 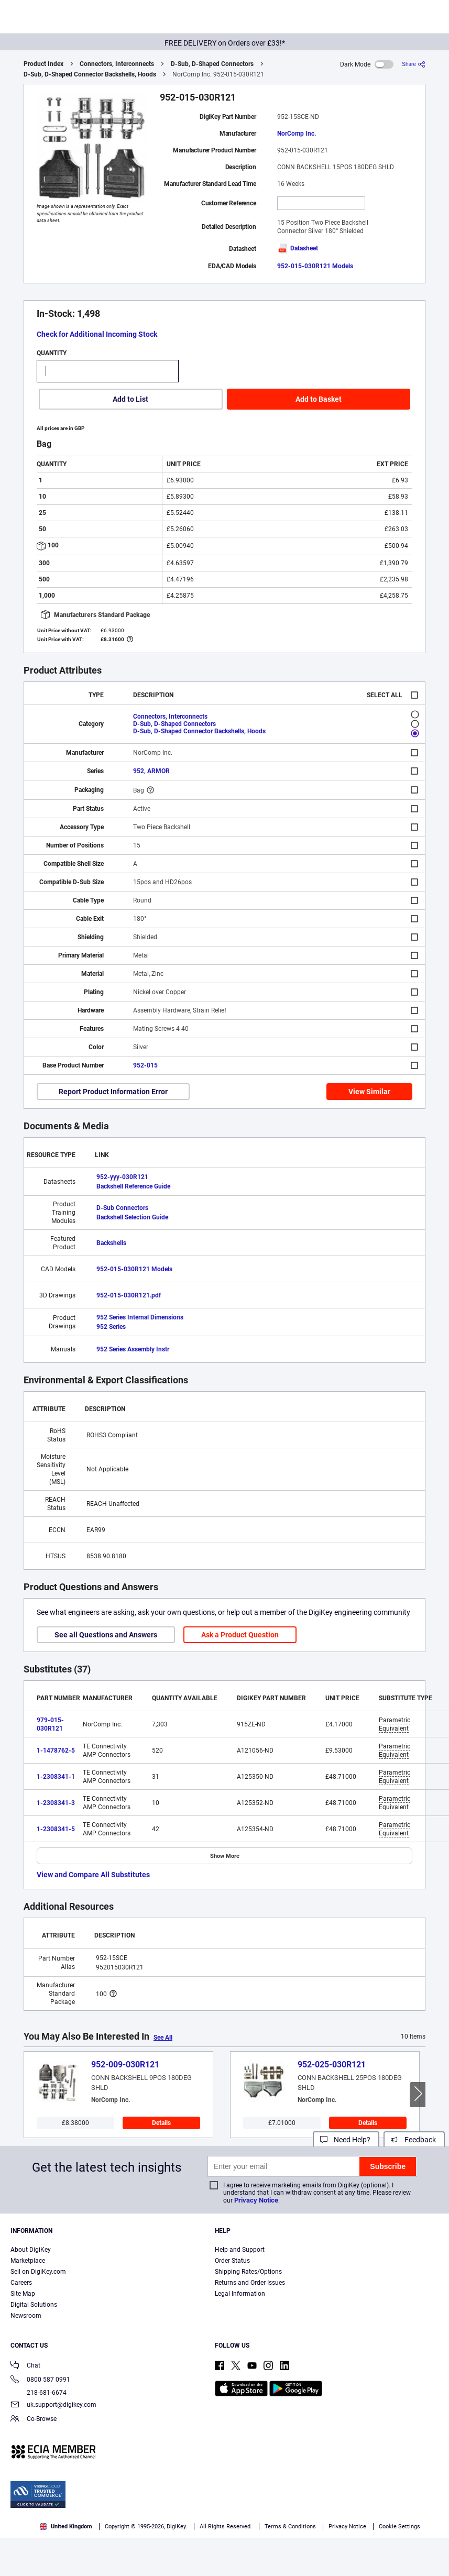 What do you see at coordinates (224, 1856) in the screenshot?
I see `Show More` at bounding box center [224, 1856].